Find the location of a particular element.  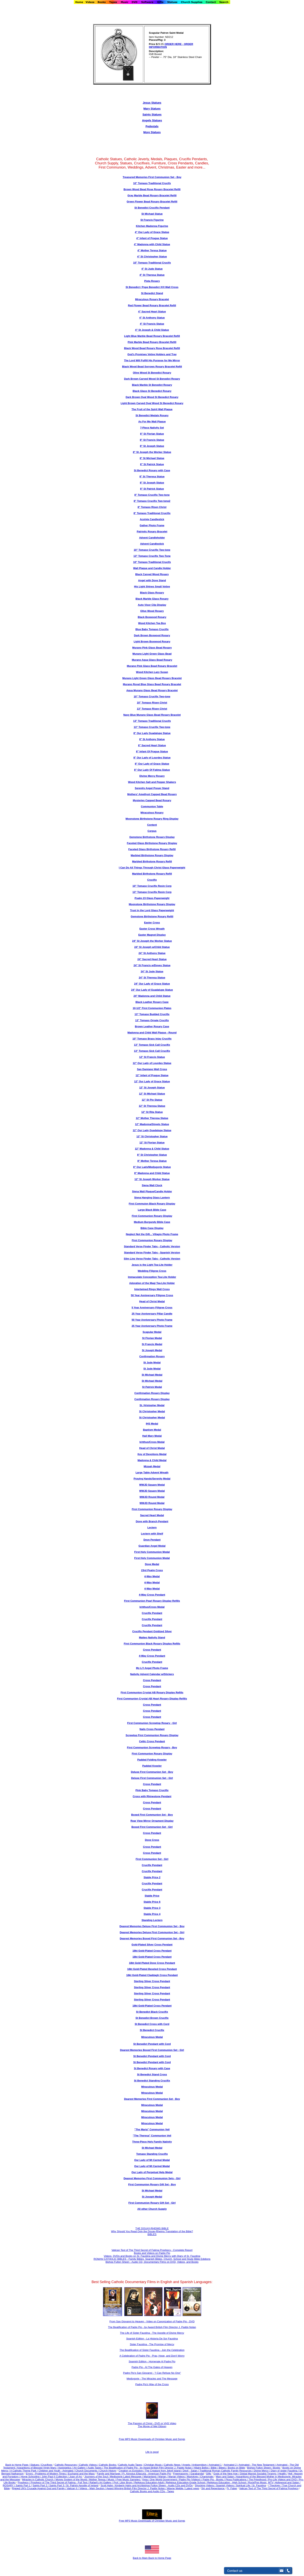

Catholic Audio Tapes is located at coordinates (130, 2464).